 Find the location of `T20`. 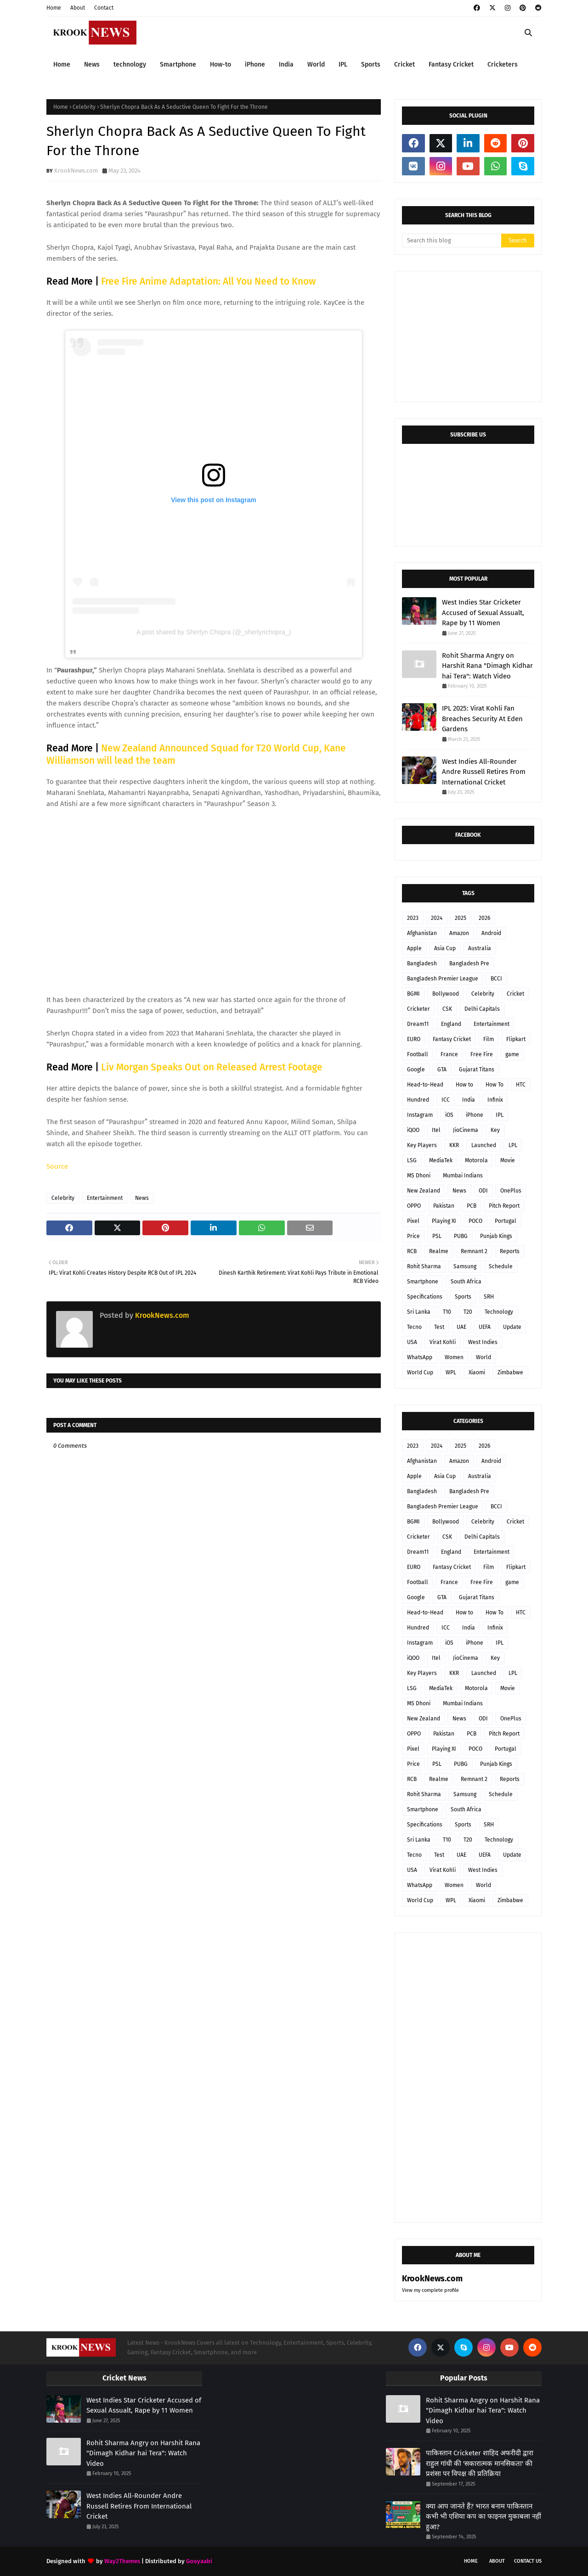

T20 is located at coordinates (468, 1312).